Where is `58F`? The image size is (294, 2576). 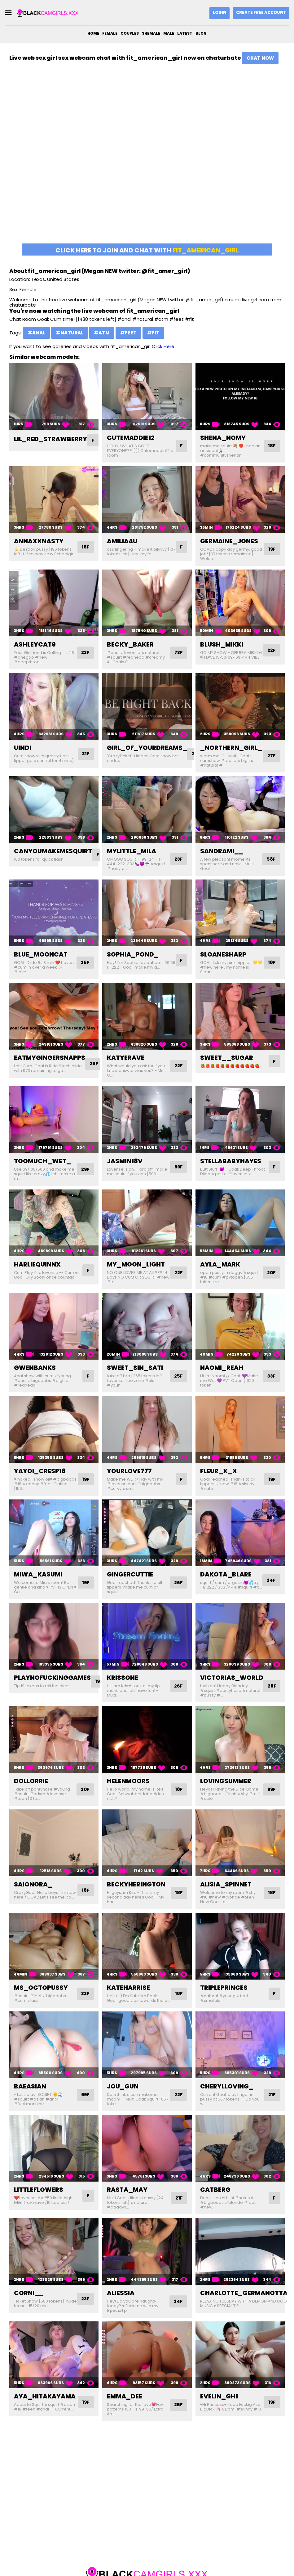 58F is located at coordinates (270, 859).